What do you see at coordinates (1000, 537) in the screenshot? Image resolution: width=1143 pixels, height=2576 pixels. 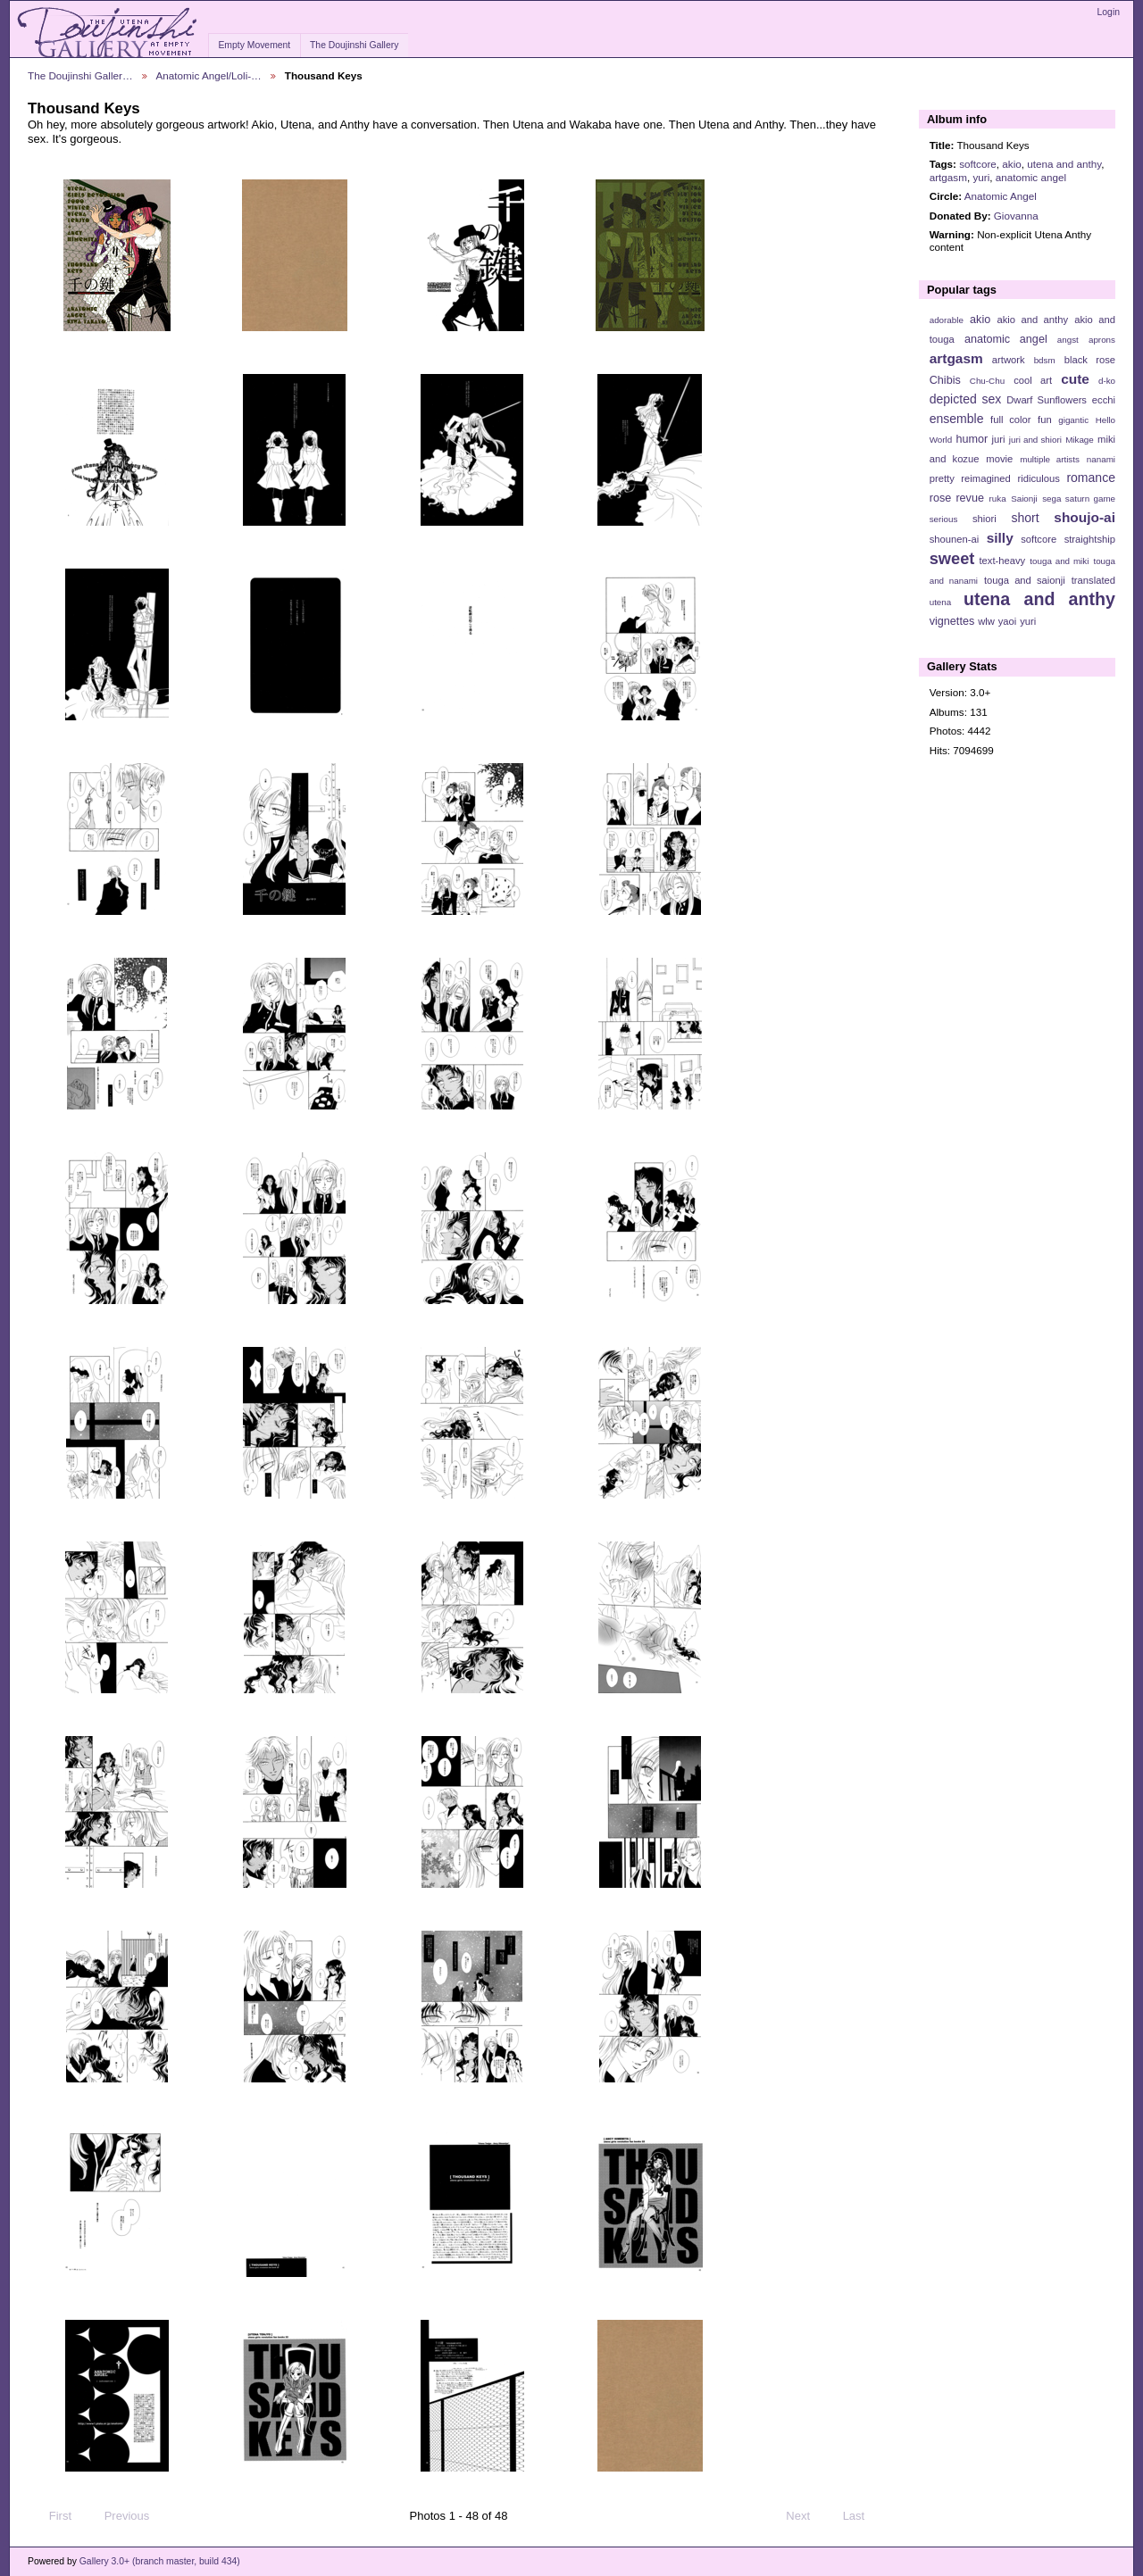 I see `silly` at bounding box center [1000, 537].